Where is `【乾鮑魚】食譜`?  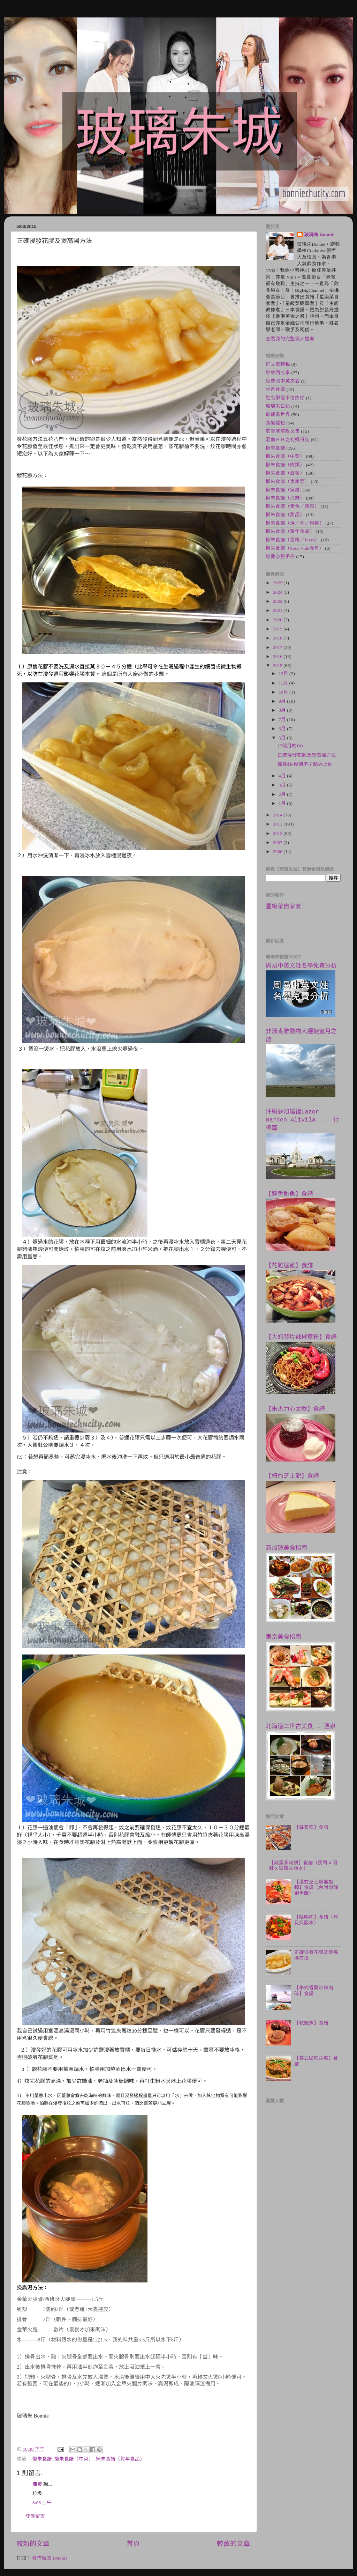
【乾鮑魚】食譜 is located at coordinates (311, 2023).